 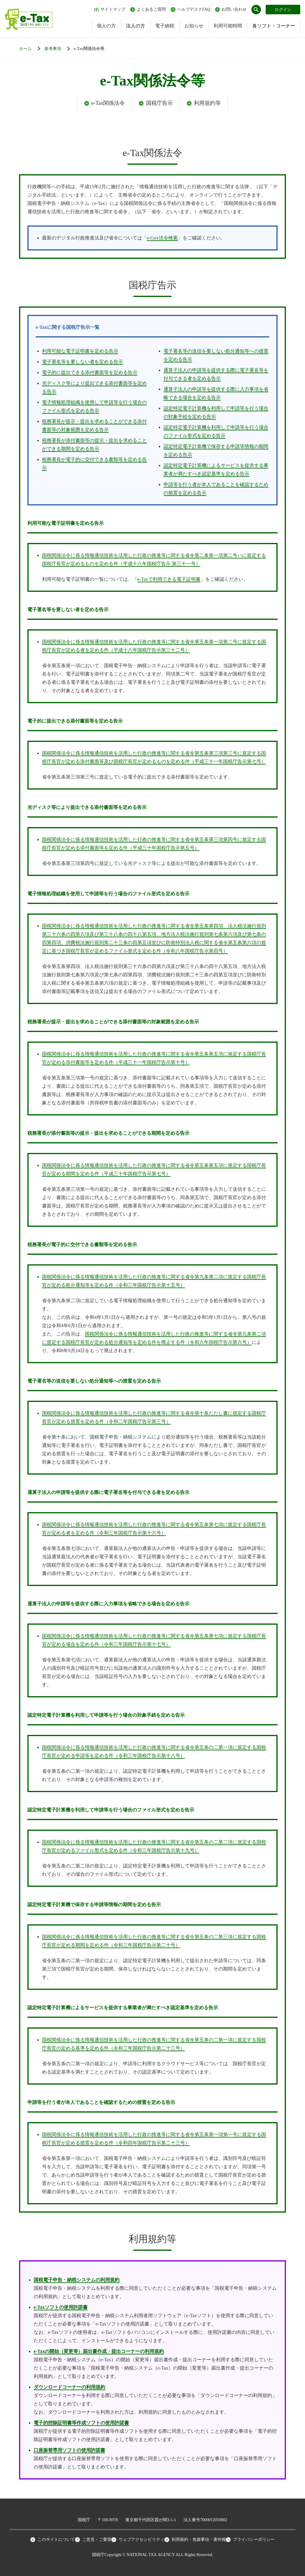 I want to click on 電子的控除証明書等作成ソフトの使用許諾書, so click(x=81, y=2422).